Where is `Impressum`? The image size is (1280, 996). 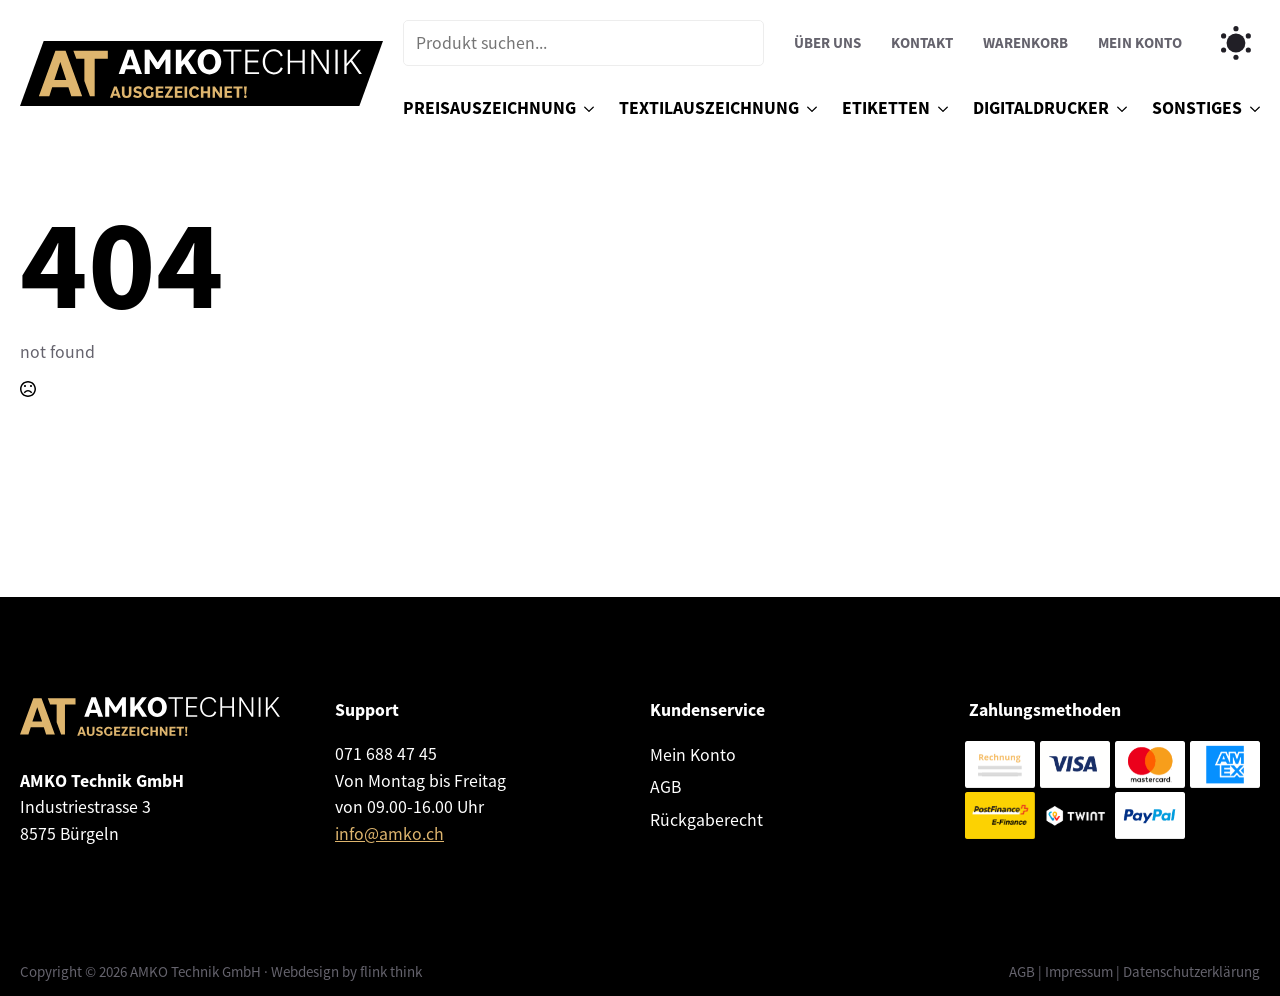
Impressum is located at coordinates (1079, 971).